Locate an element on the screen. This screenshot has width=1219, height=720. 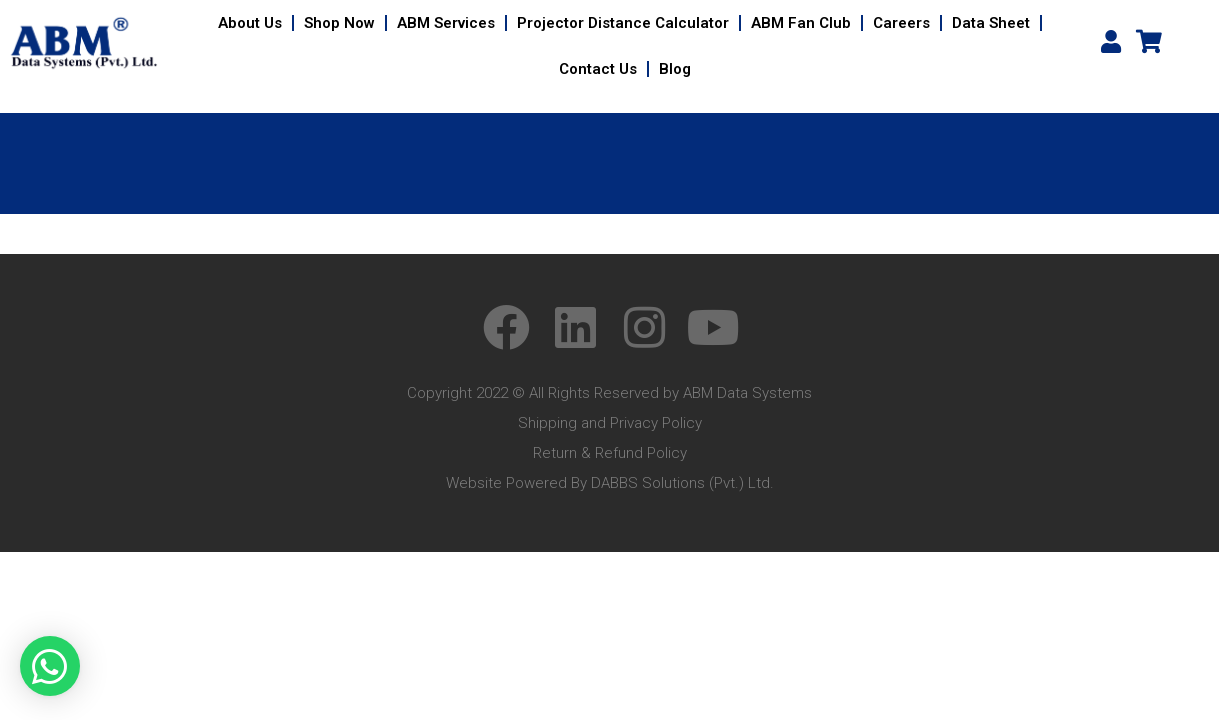
ABM Fan Club is located at coordinates (801, 23).